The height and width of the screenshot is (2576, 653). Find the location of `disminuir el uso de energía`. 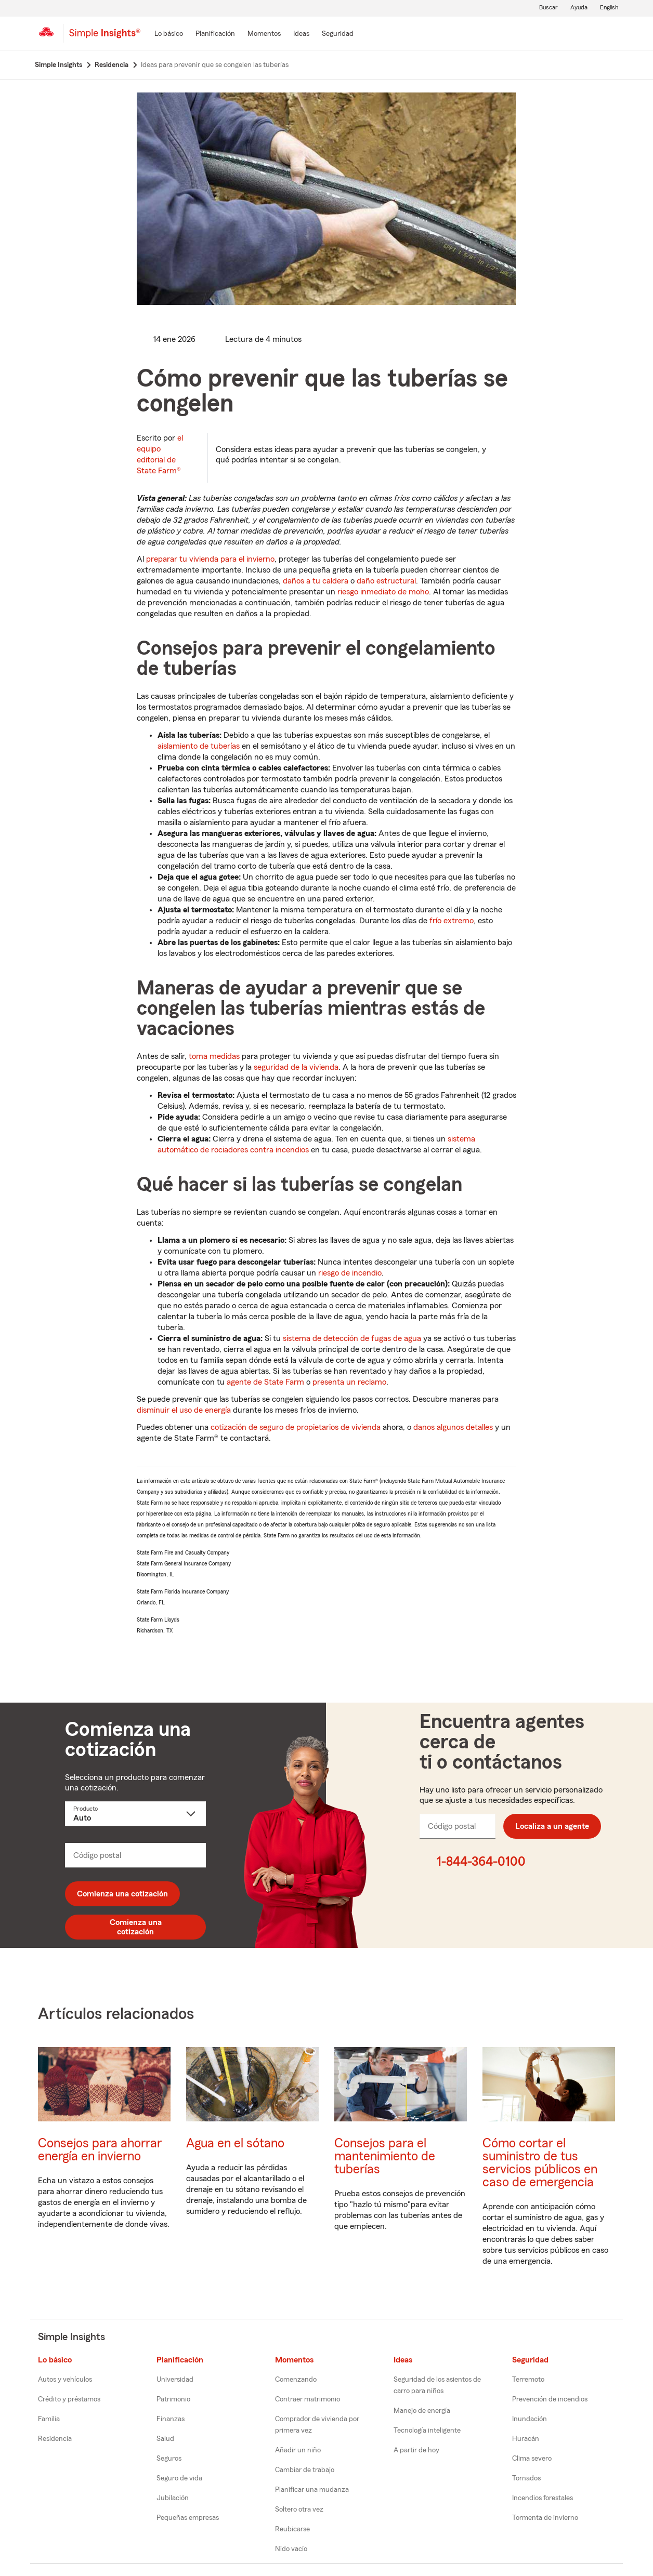

disminuir el uso de energía is located at coordinates (184, 1410).